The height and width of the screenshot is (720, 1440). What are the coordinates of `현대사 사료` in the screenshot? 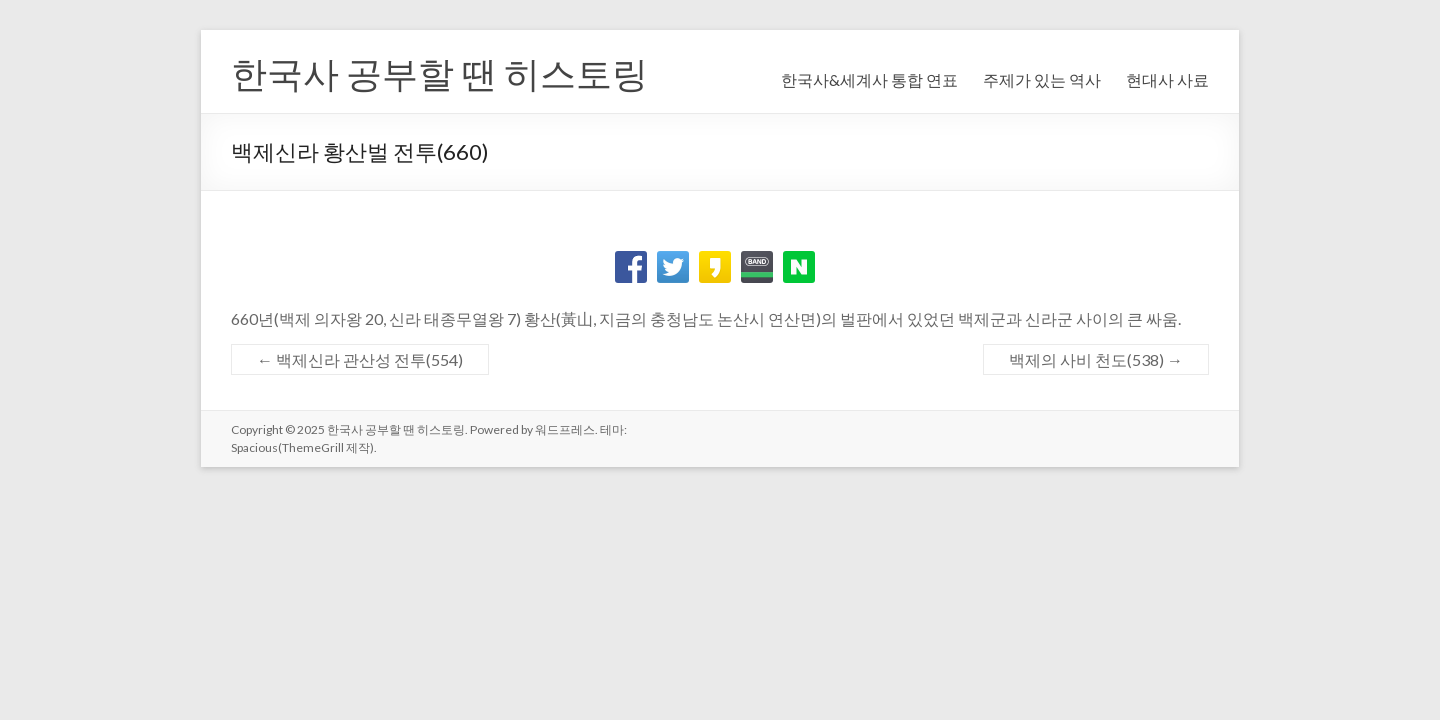 It's located at (1167, 79).